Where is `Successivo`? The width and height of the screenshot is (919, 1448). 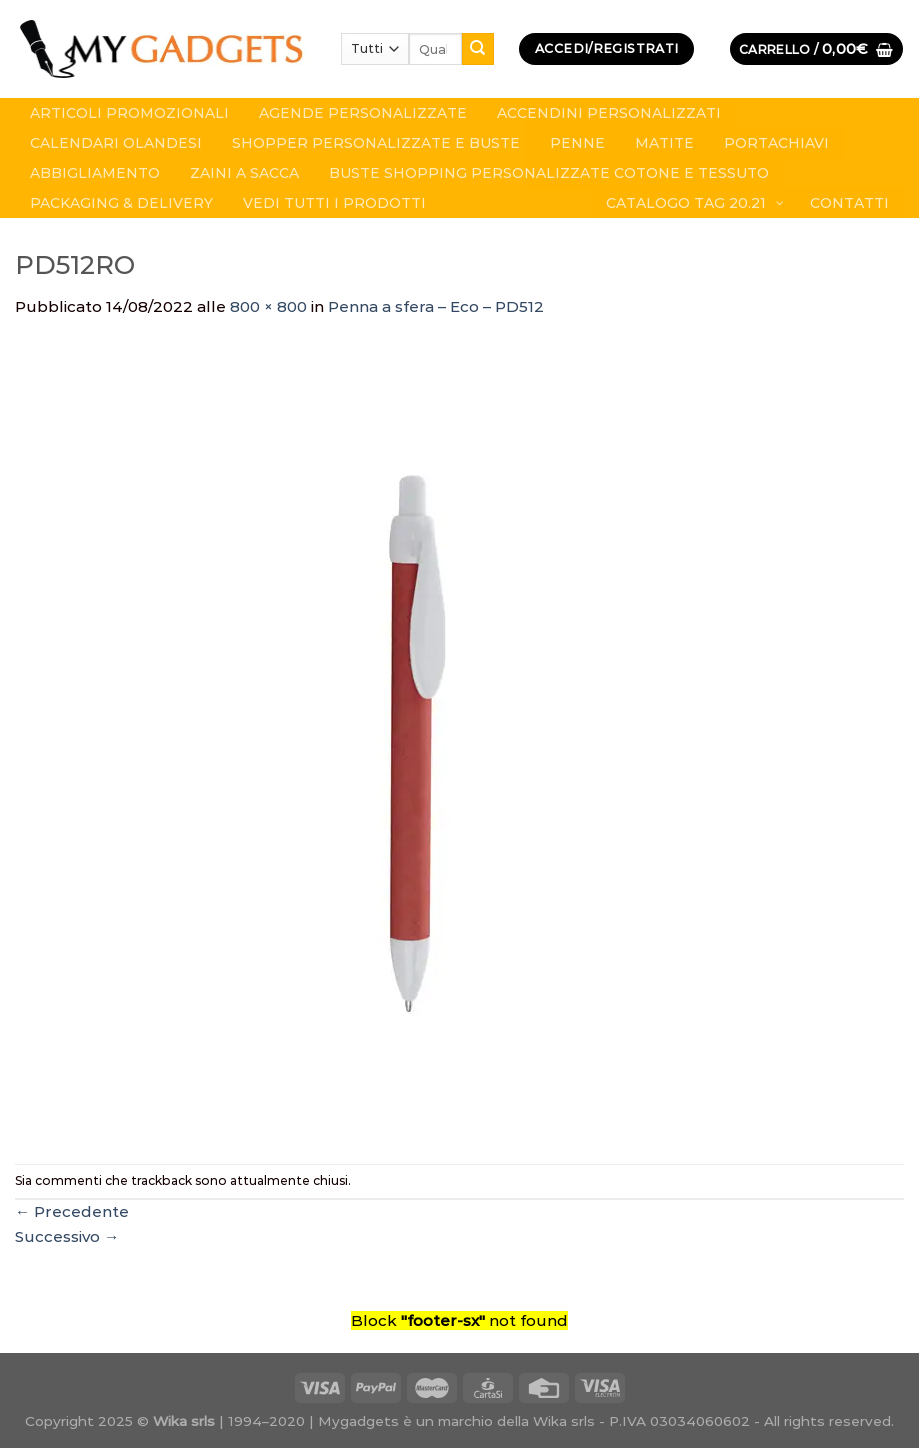
Successivo is located at coordinates (67, 1236).